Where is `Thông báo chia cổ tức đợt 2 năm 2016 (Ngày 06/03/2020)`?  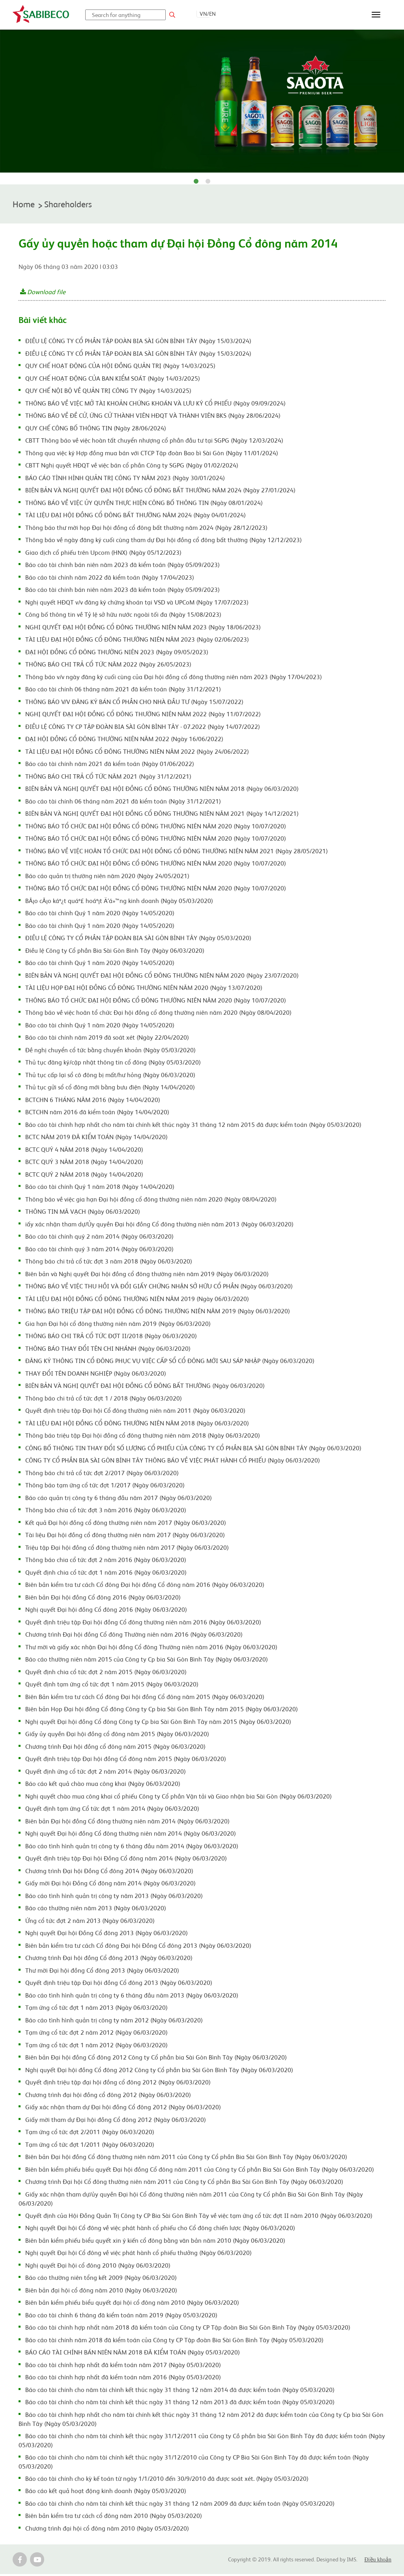
Thông báo chia cổ tức đợt 2 năm 2016 (Ngày 06/03/2020) is located at coordinates (105, 1561).